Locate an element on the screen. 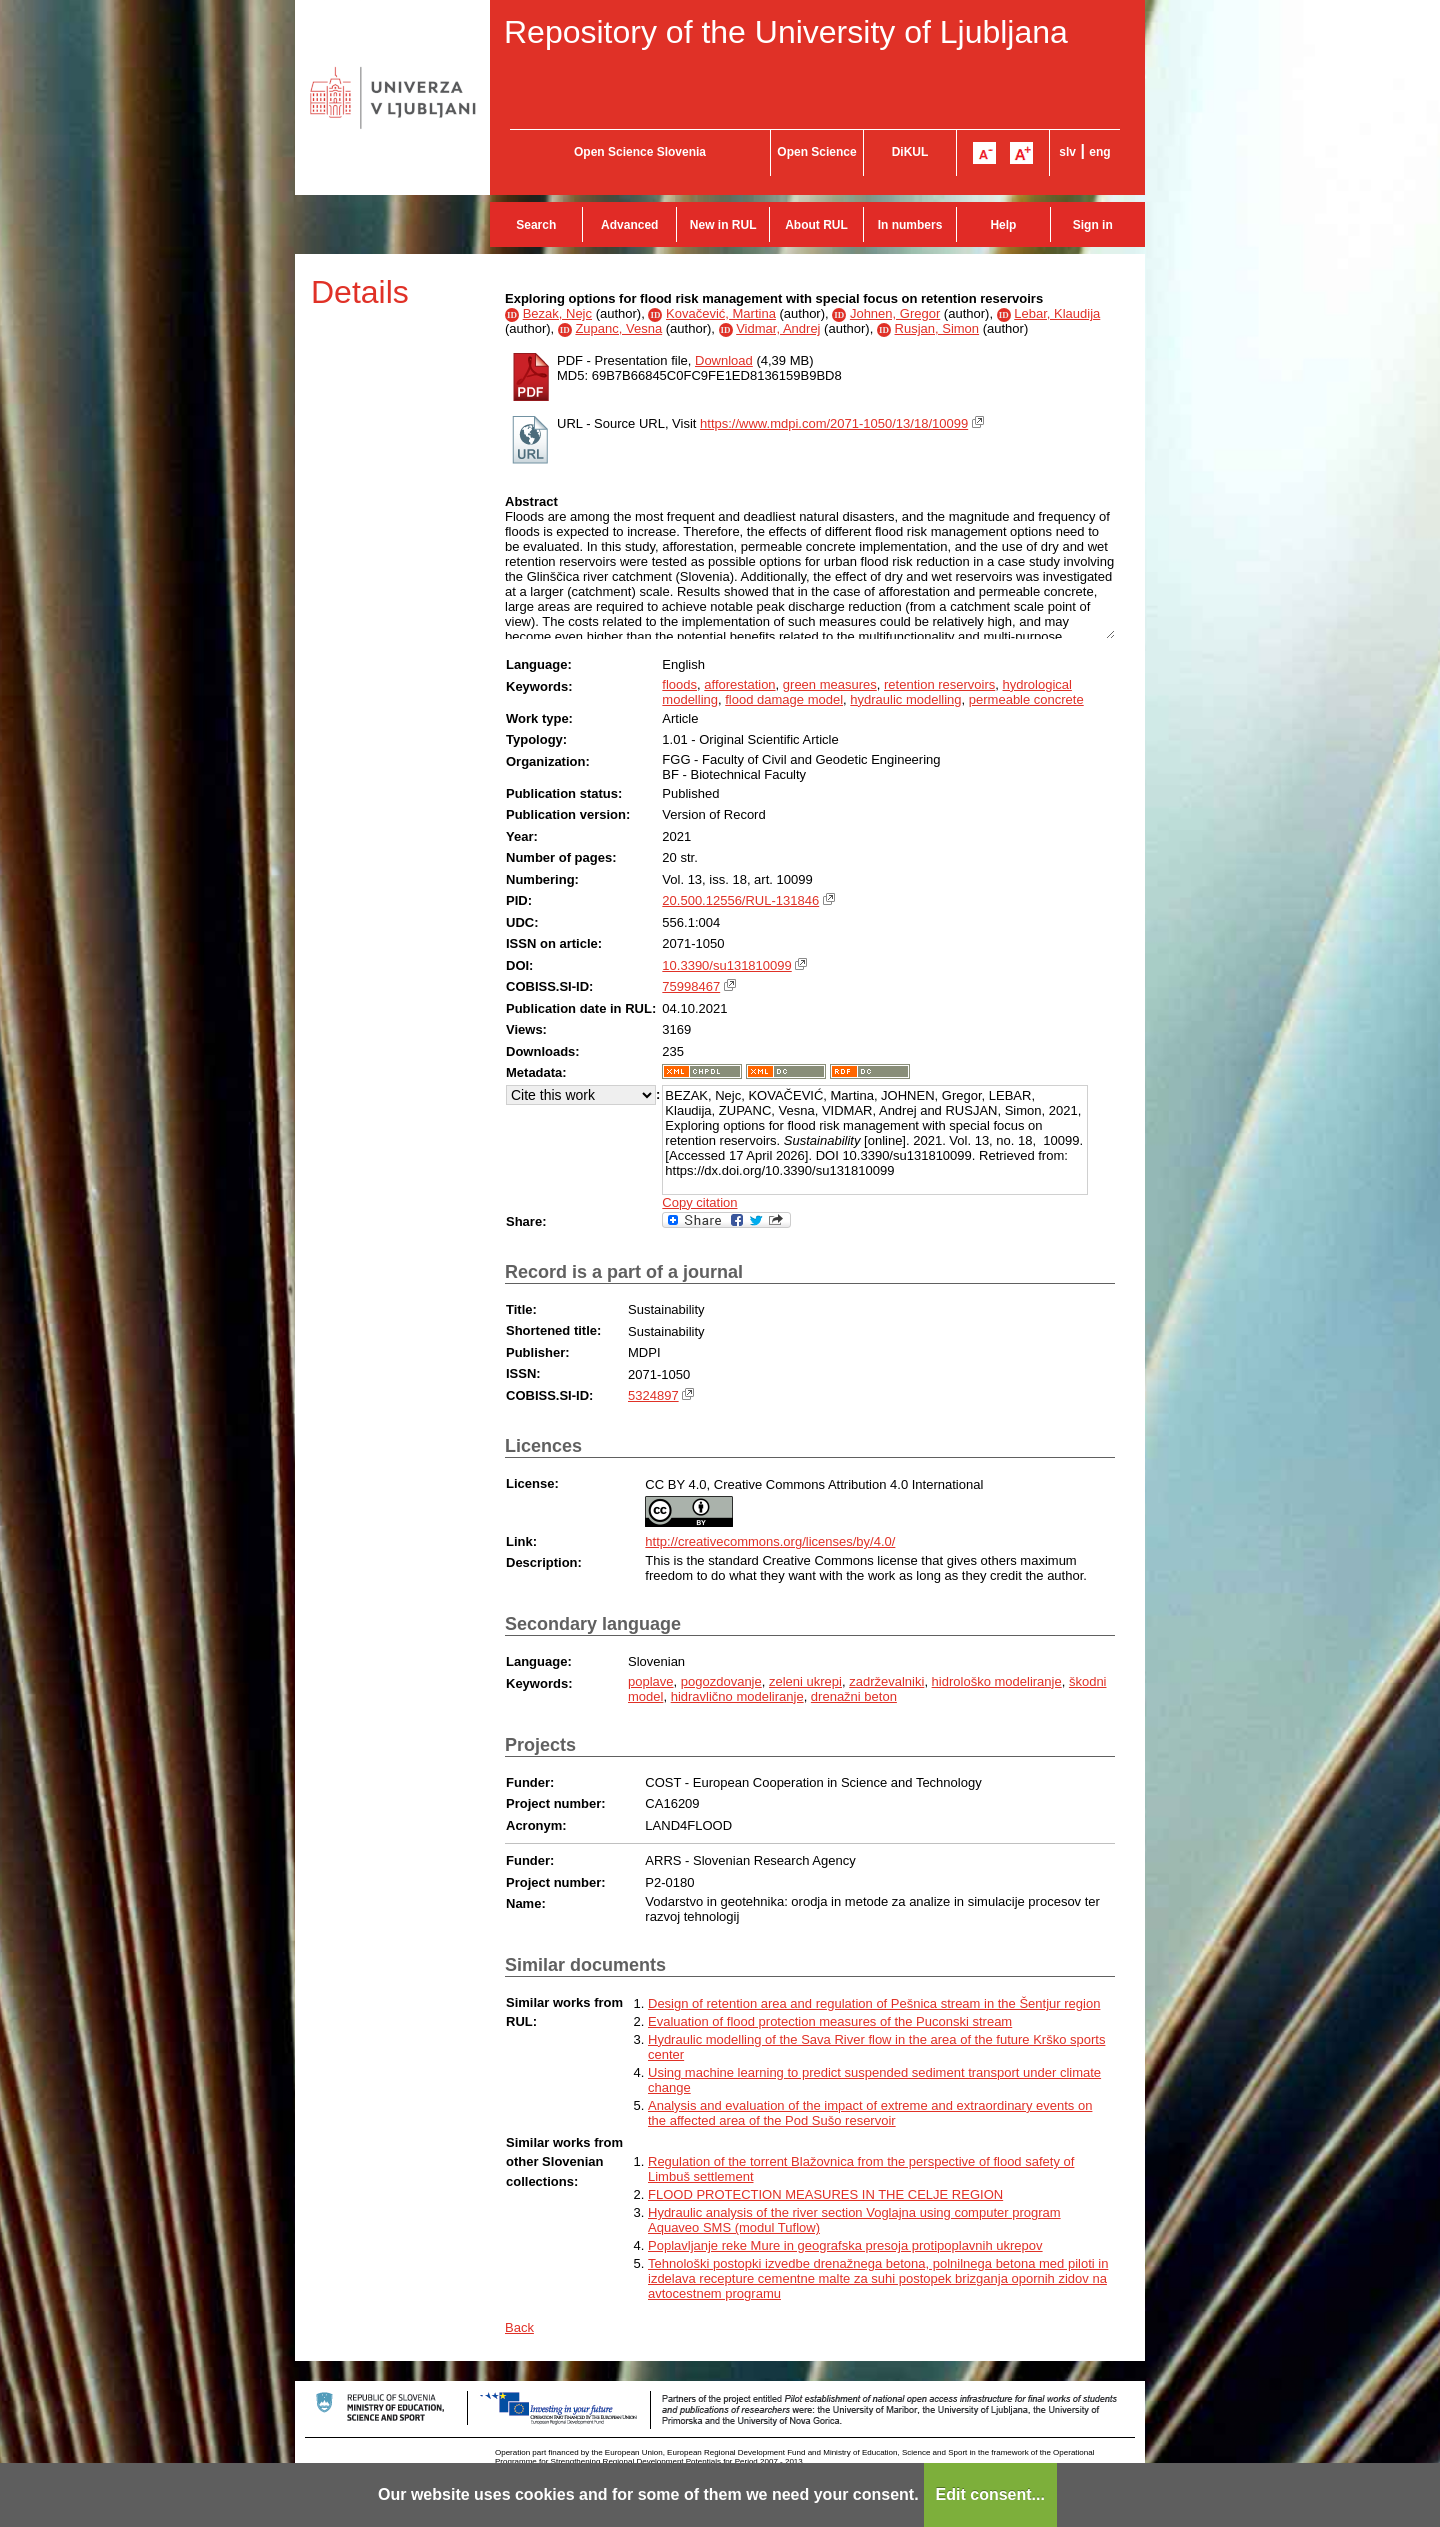 This screenshot has width=1440, height=2527. poplave is located at coordinates (651, 1681).